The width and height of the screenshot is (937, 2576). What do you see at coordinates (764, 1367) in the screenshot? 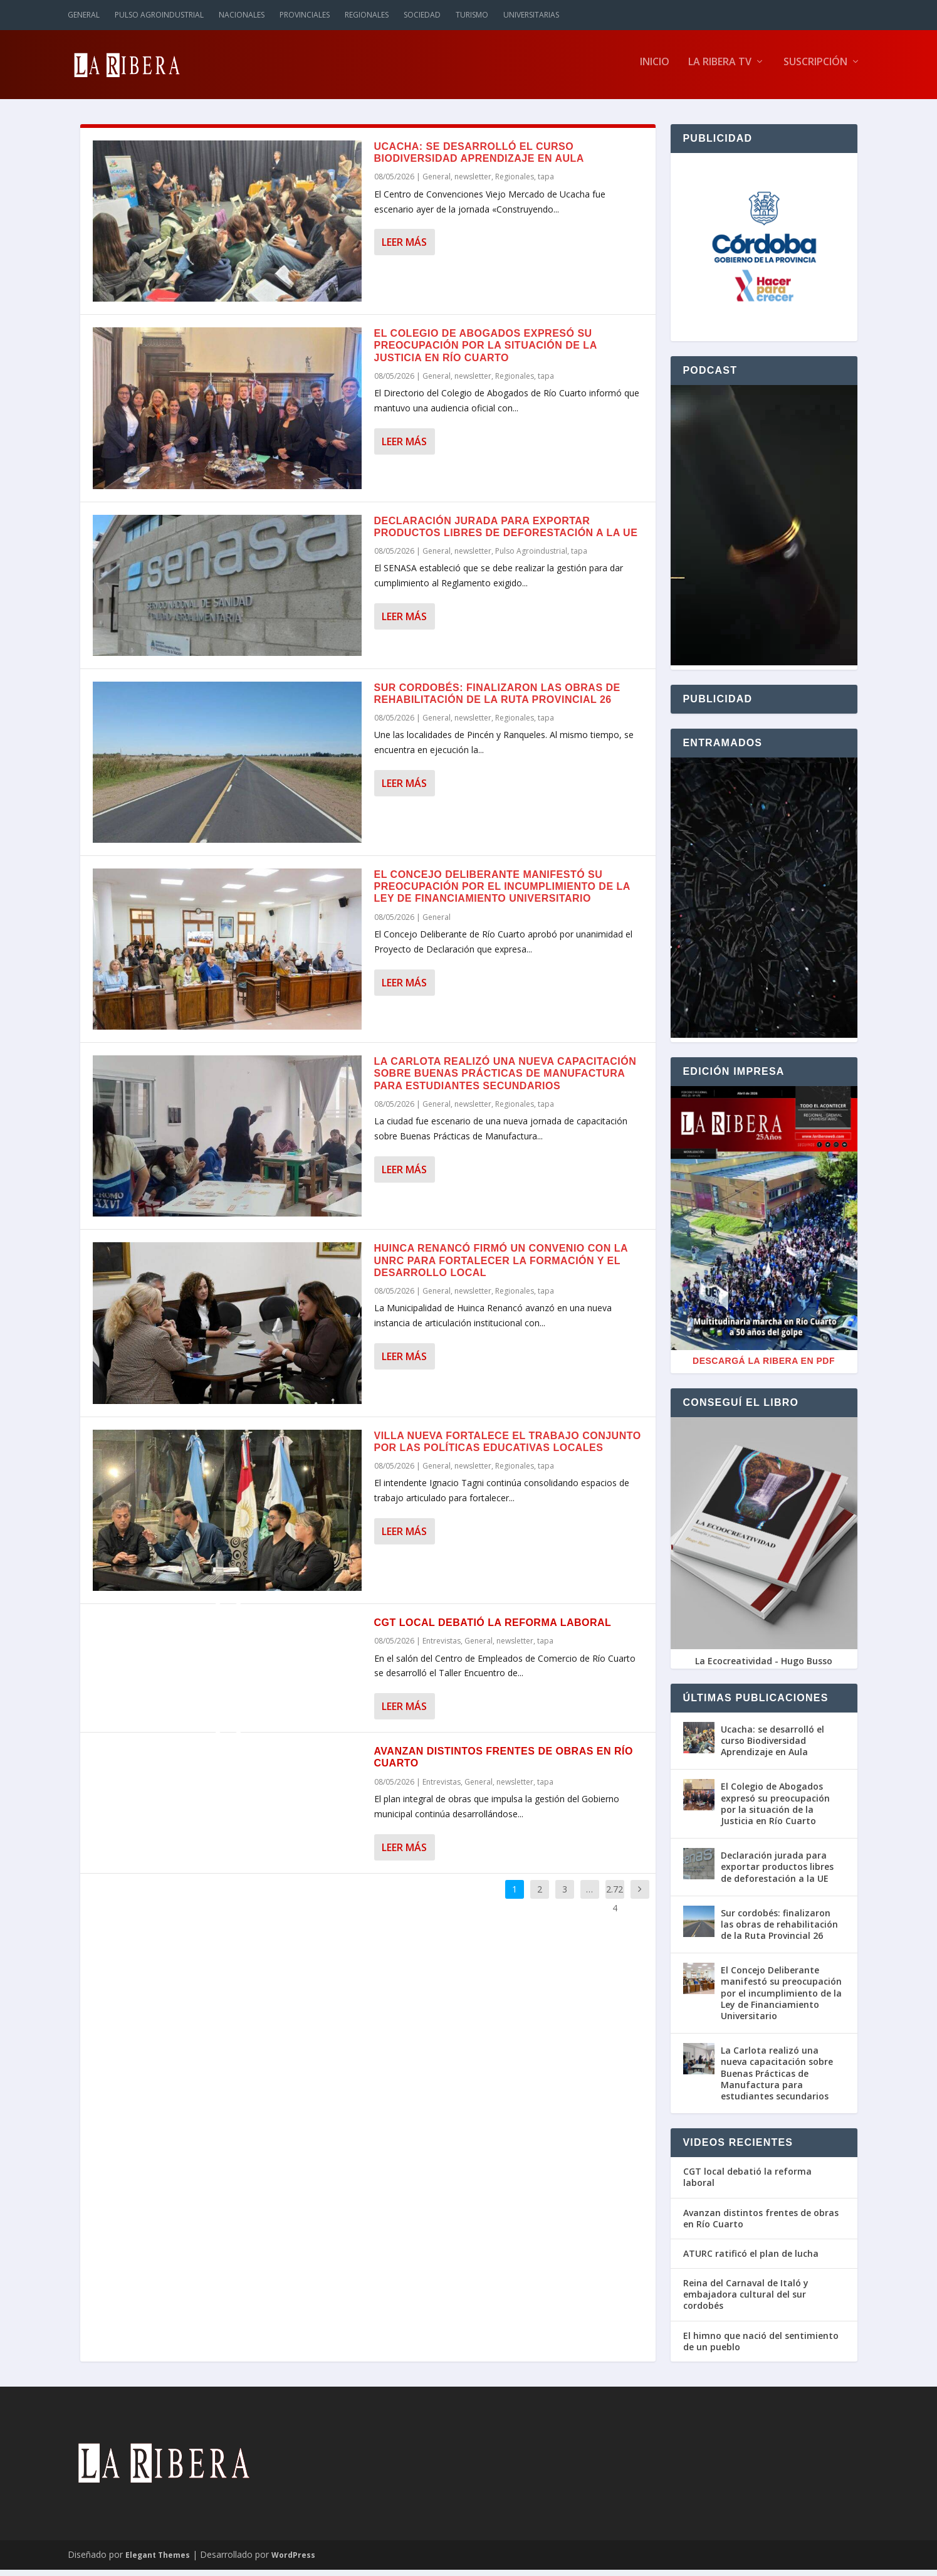
I see `Descargá La Ribera en PDF` at bounding box center [764, 1367].